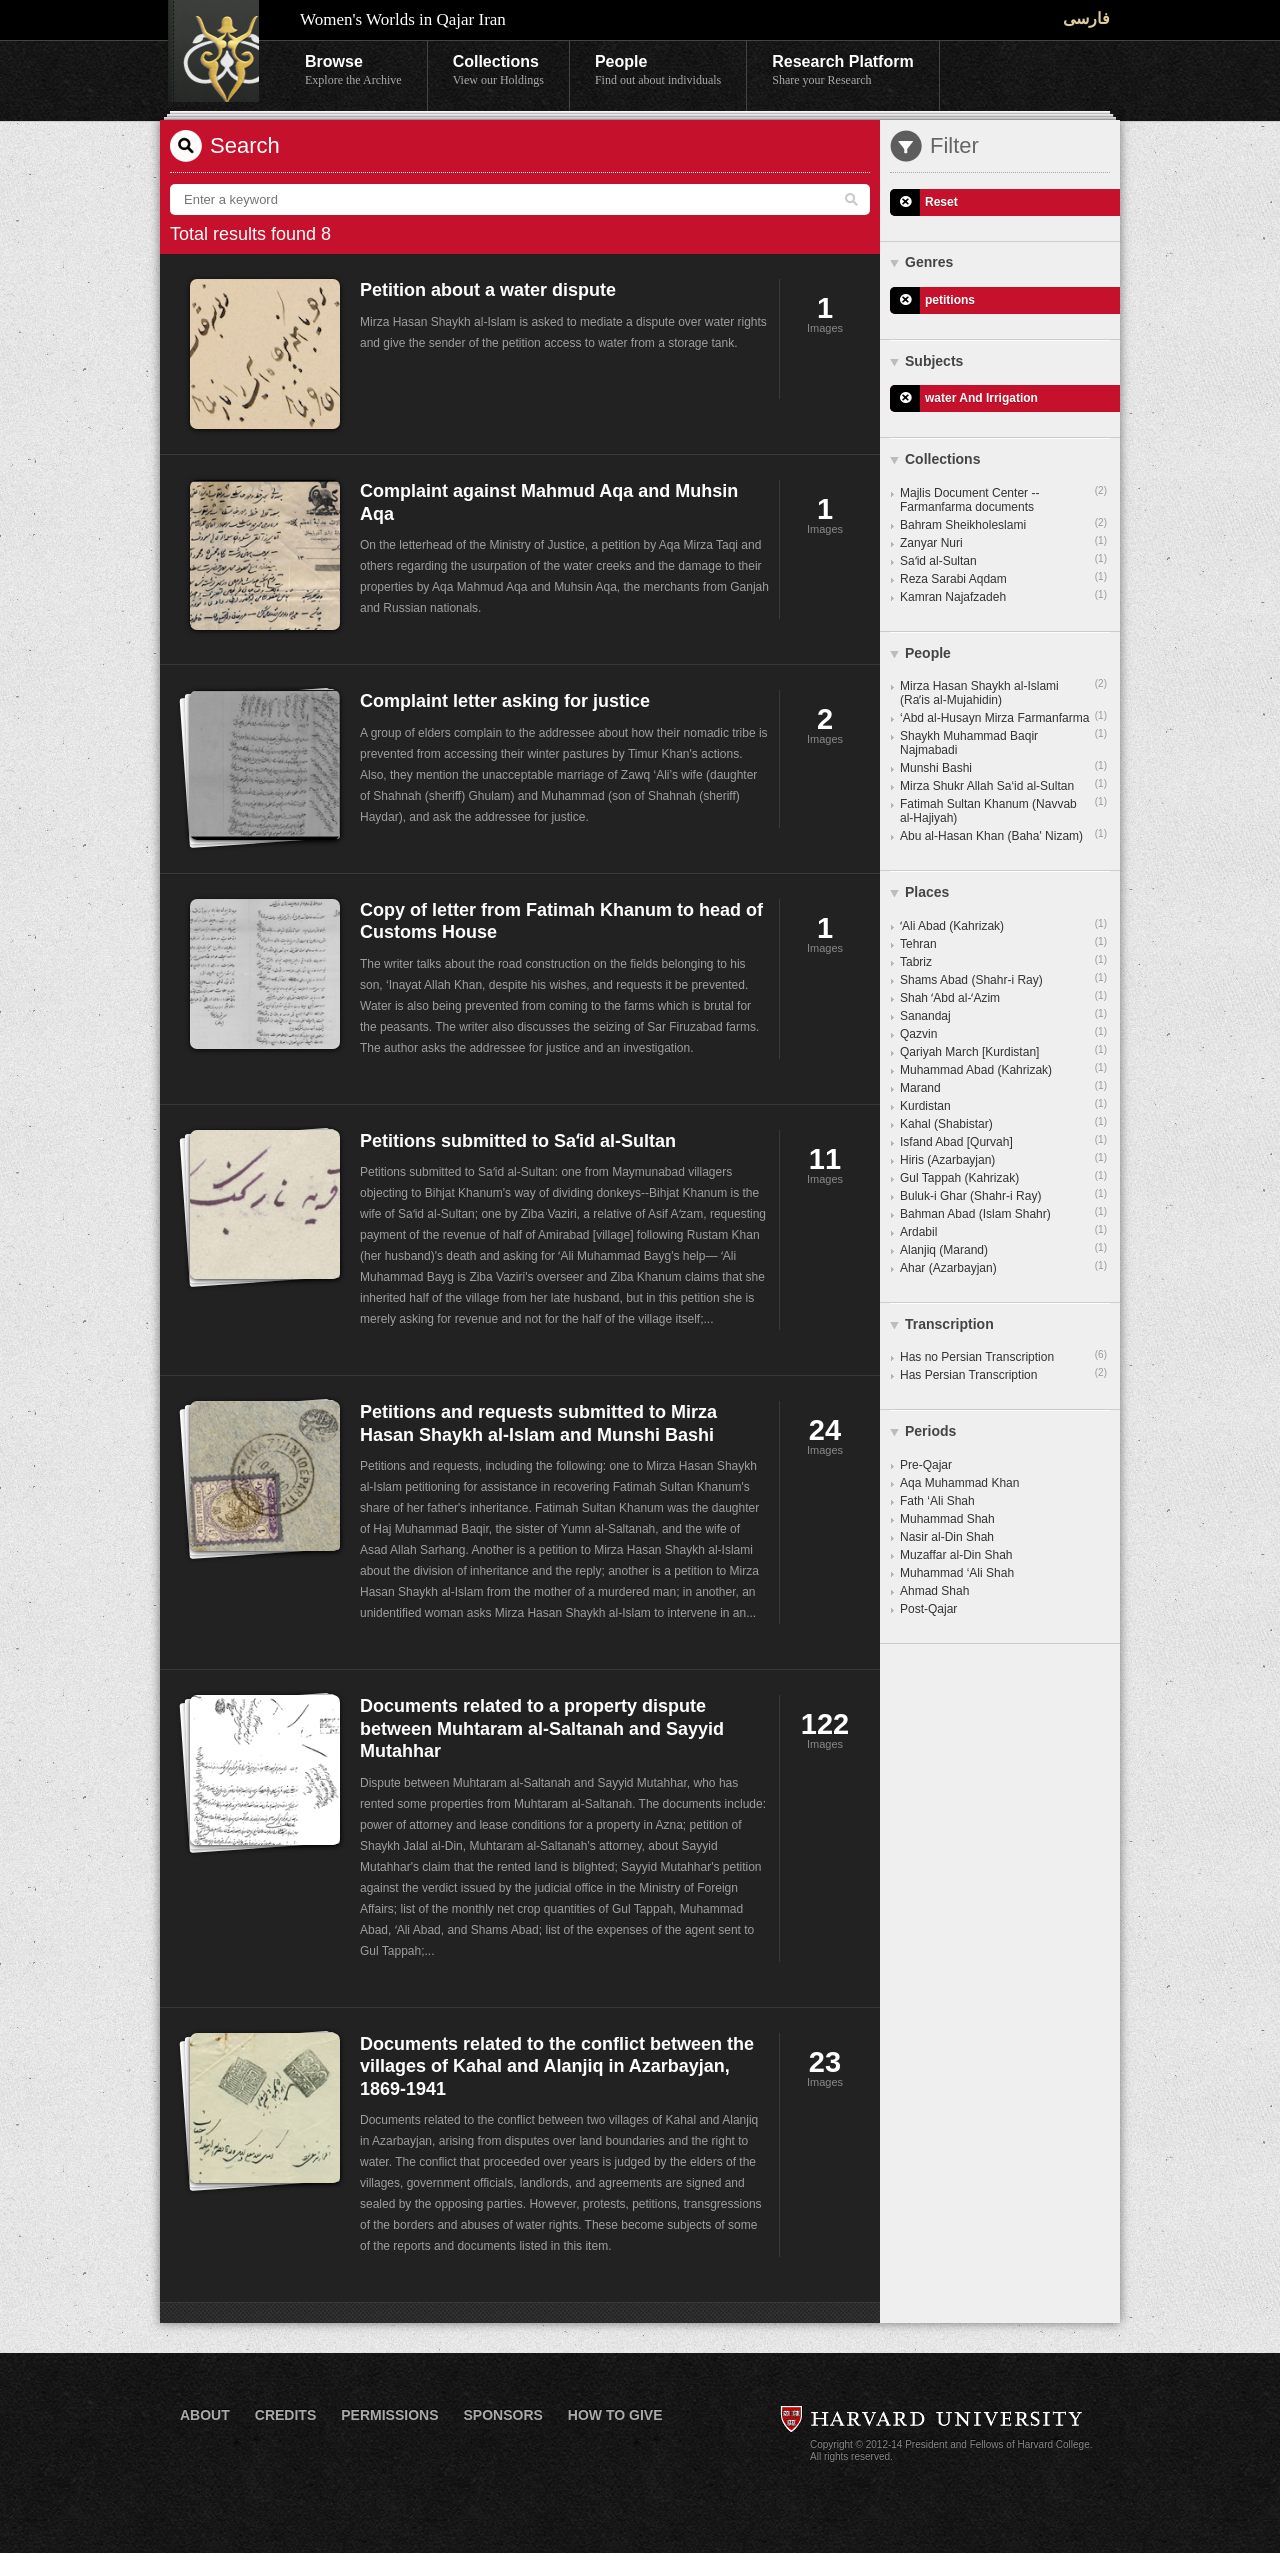  Describe the element at coordinates (934, 1591) in the screenshot. I see `Ahmad Shah` at that location.